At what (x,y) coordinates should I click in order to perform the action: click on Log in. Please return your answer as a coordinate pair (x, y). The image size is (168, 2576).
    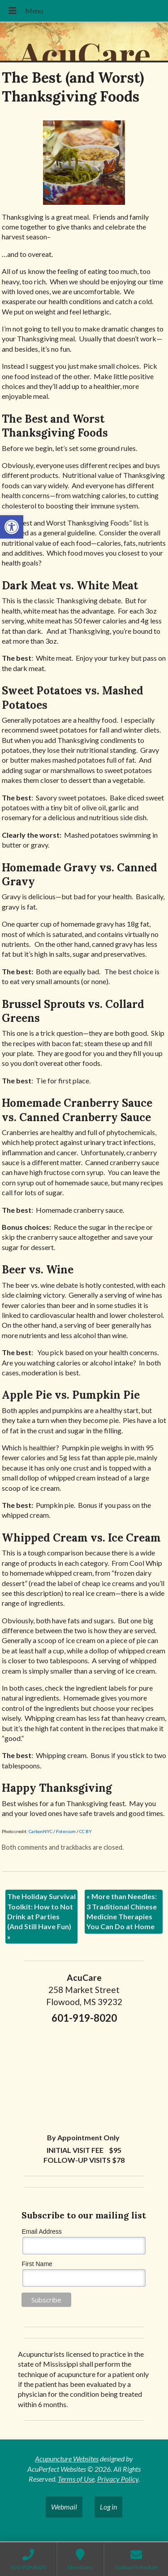
    Looking at the image, I should click on (108, 2506).